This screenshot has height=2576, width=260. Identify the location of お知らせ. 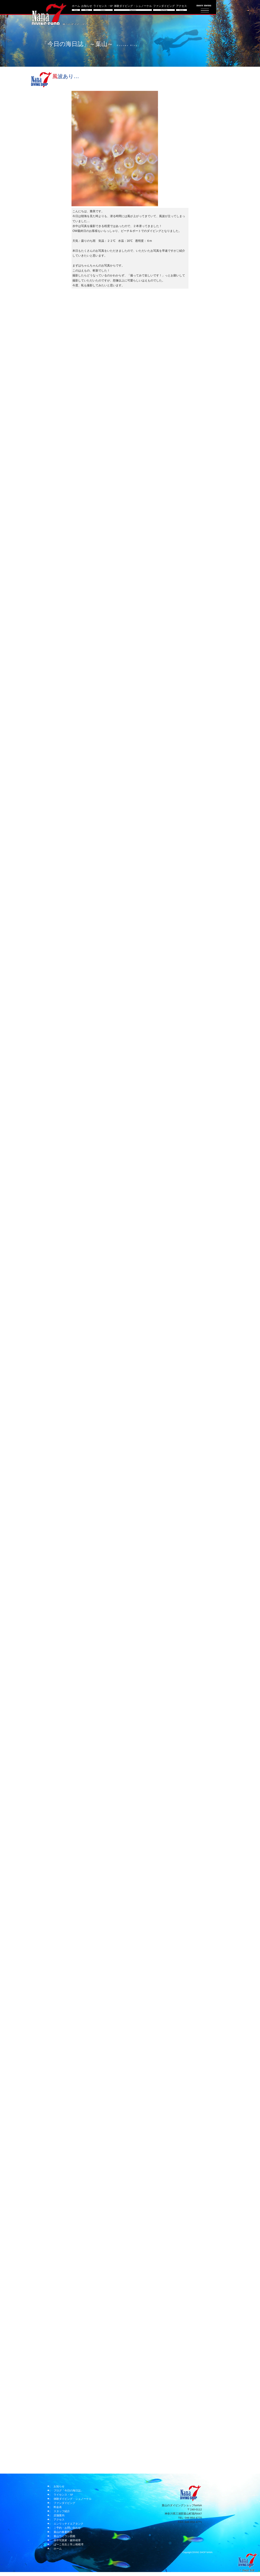
(60, 2487).